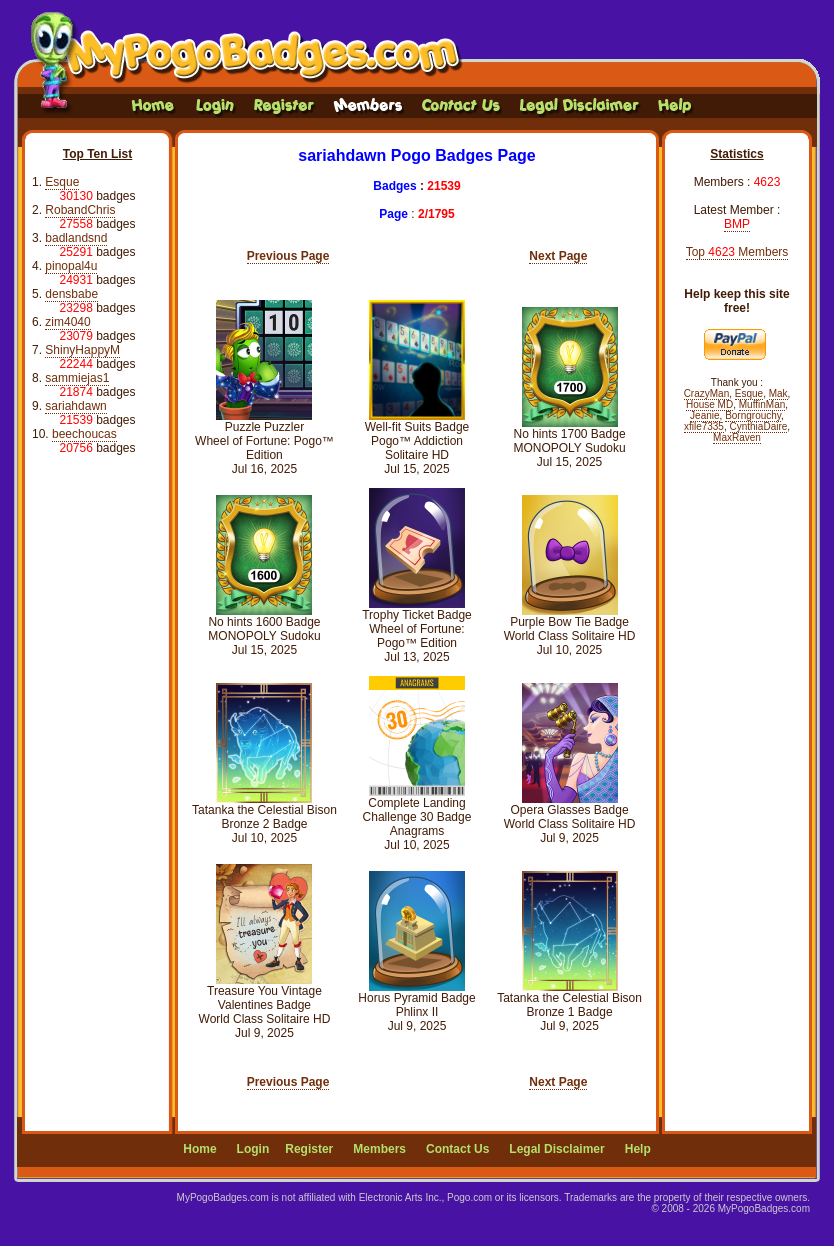 The width and height of the screenshot is (834, 1246). What do you see at coordinates (77, 378) in the screenshot?
I see `sammiejas1` at bounding box center [77, 378].